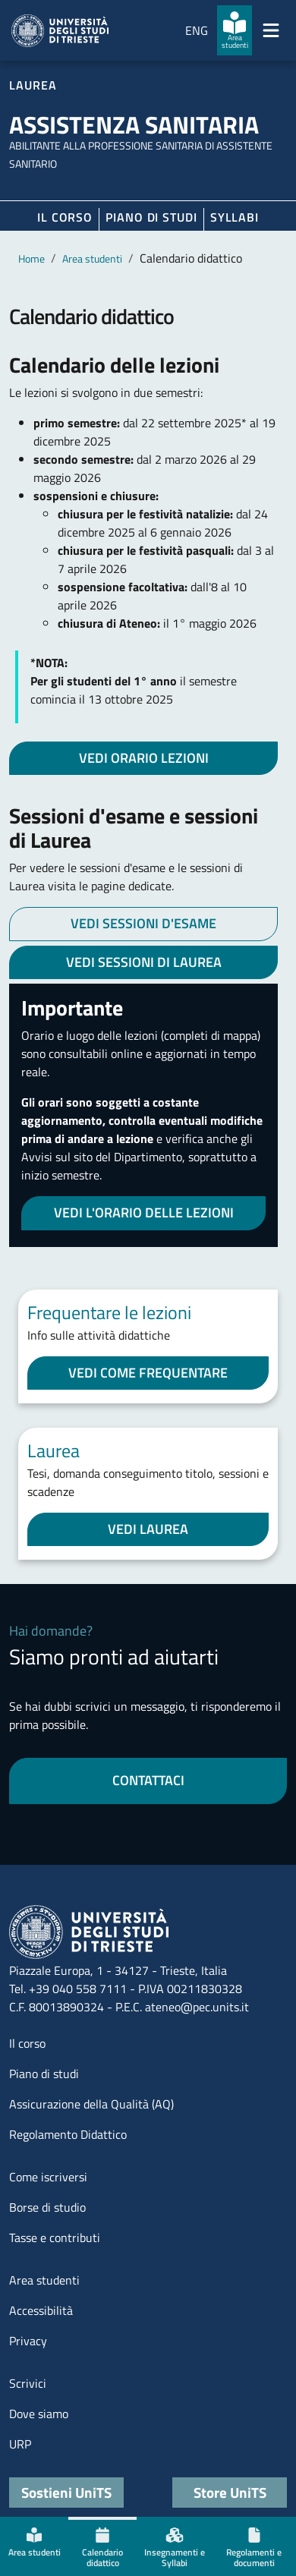  Describe the element at coordinates (91, 2104) in the screenshot. I see `Assicurazione della Qualità (AQ)` at that location.